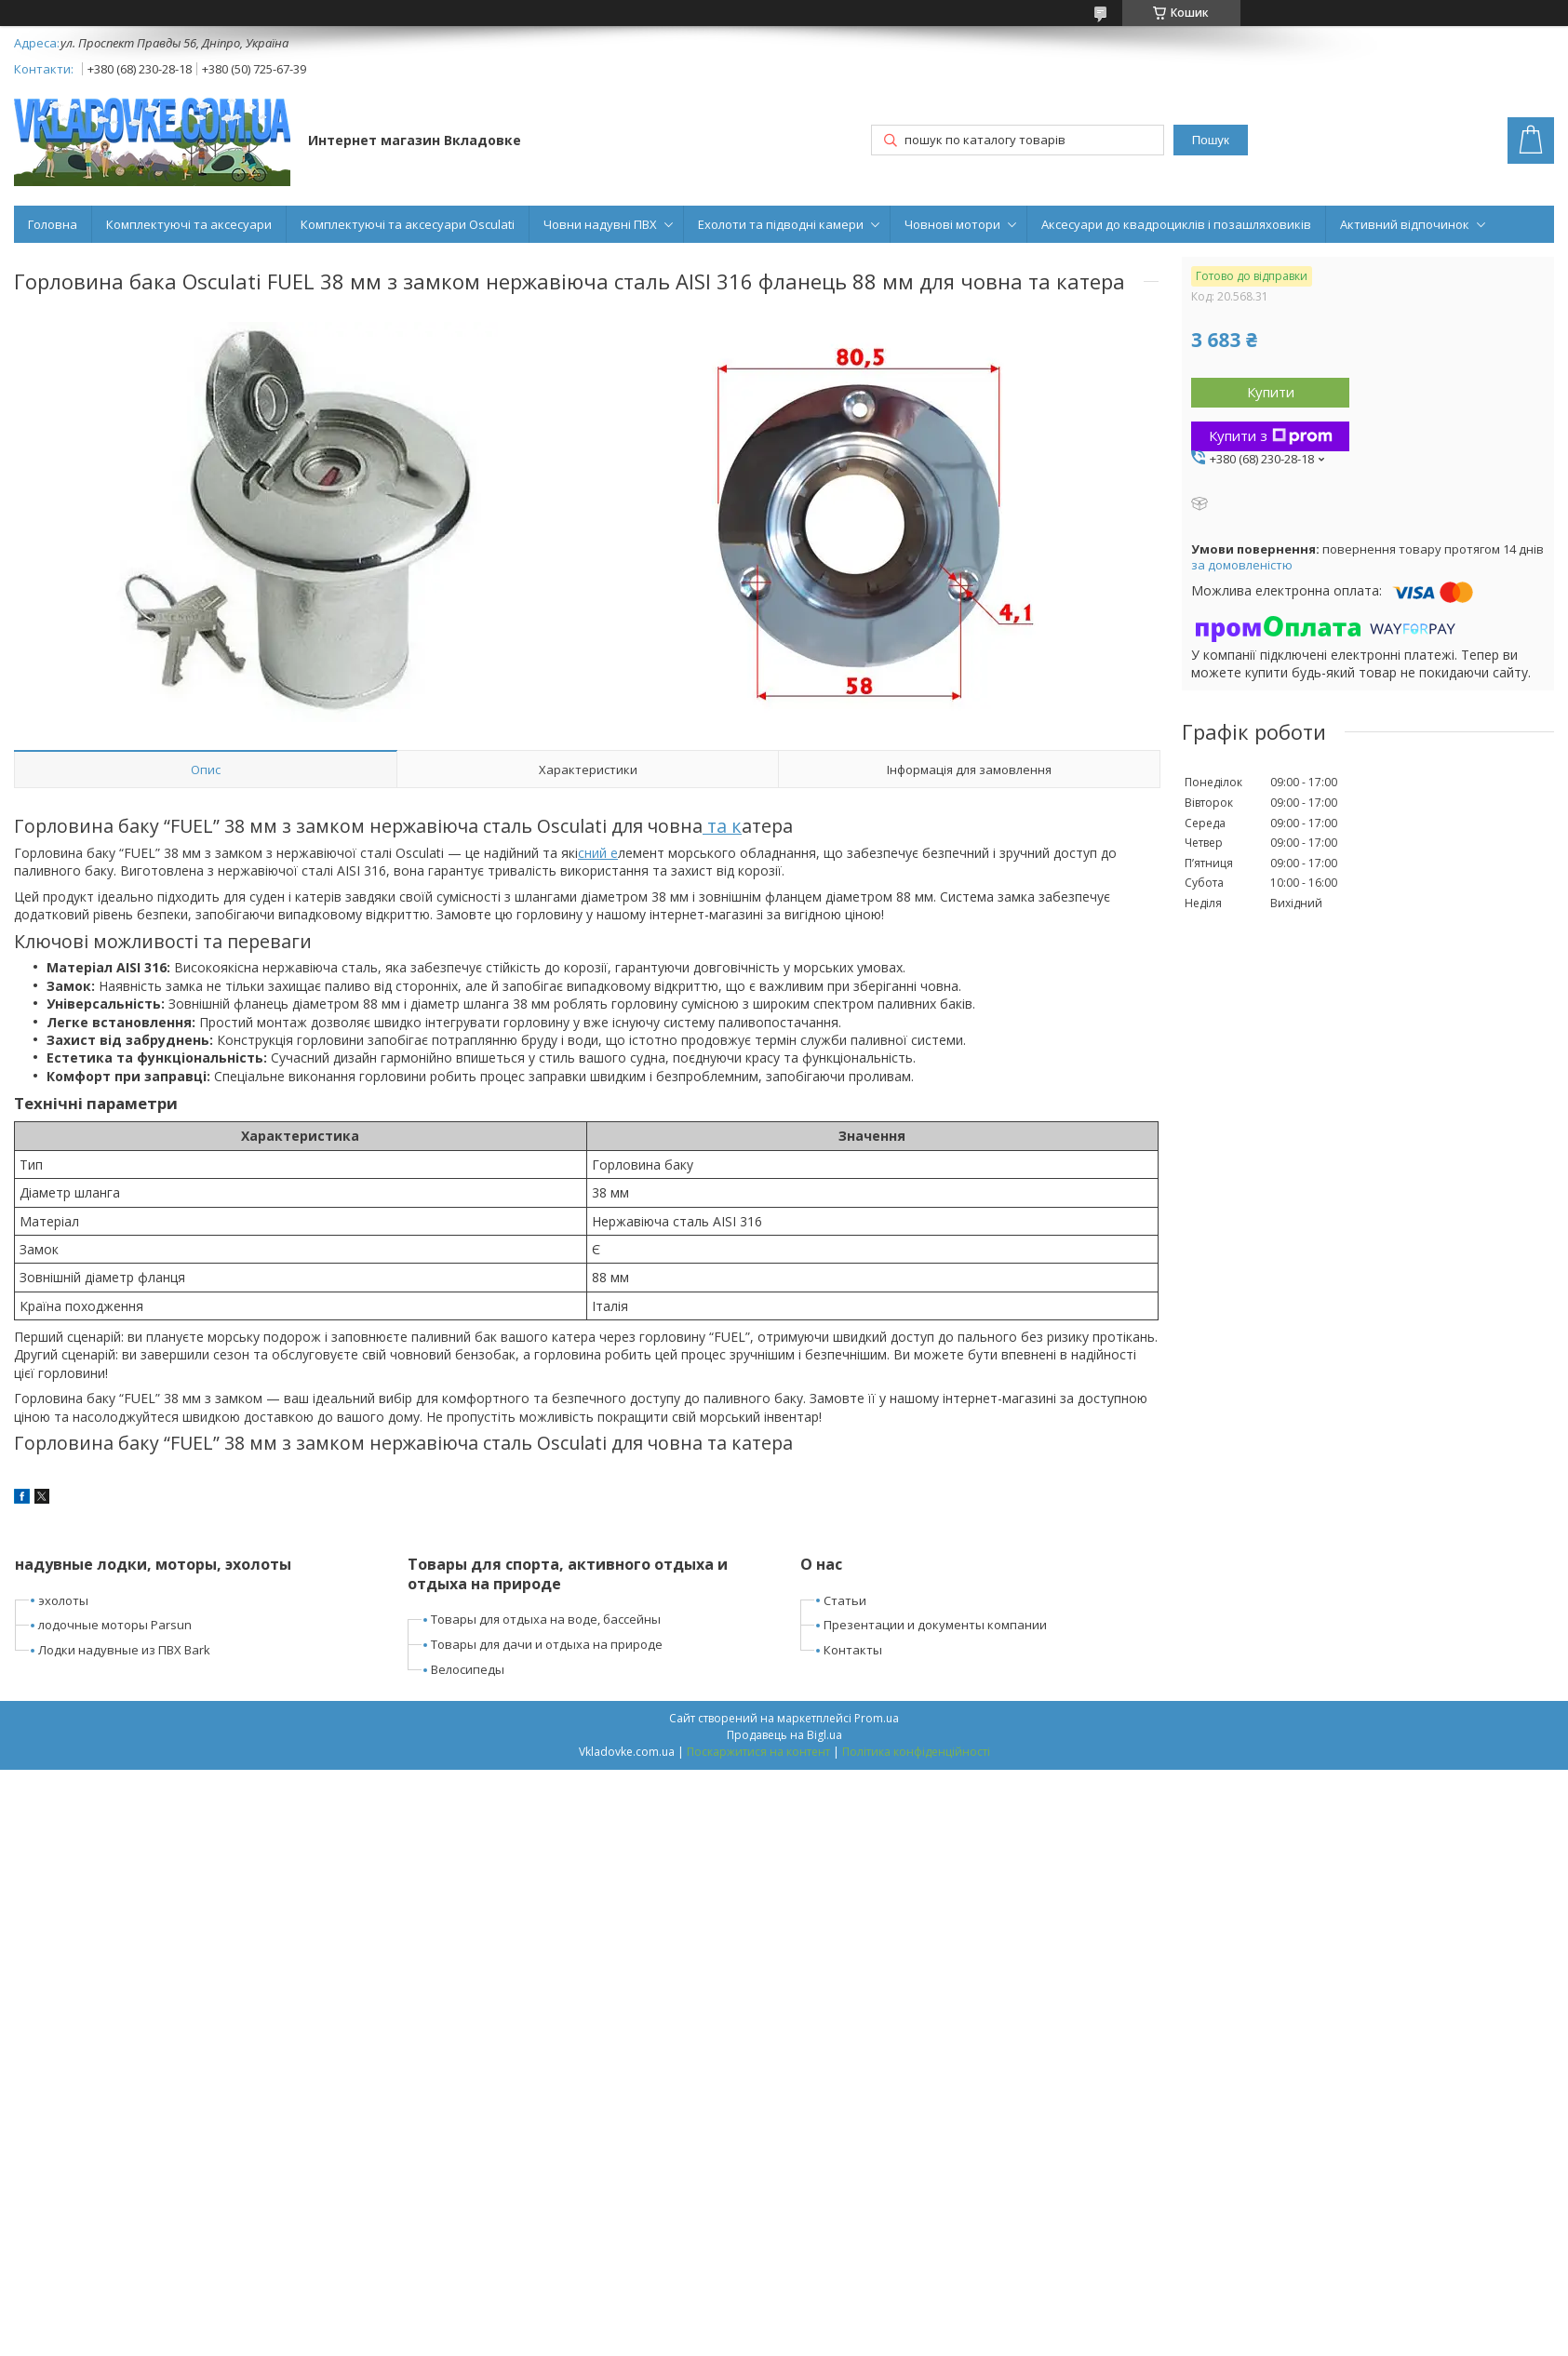 The width and height of the screenshot is (1568, 2356). I want to click on Купити з, so click(1271, 435).